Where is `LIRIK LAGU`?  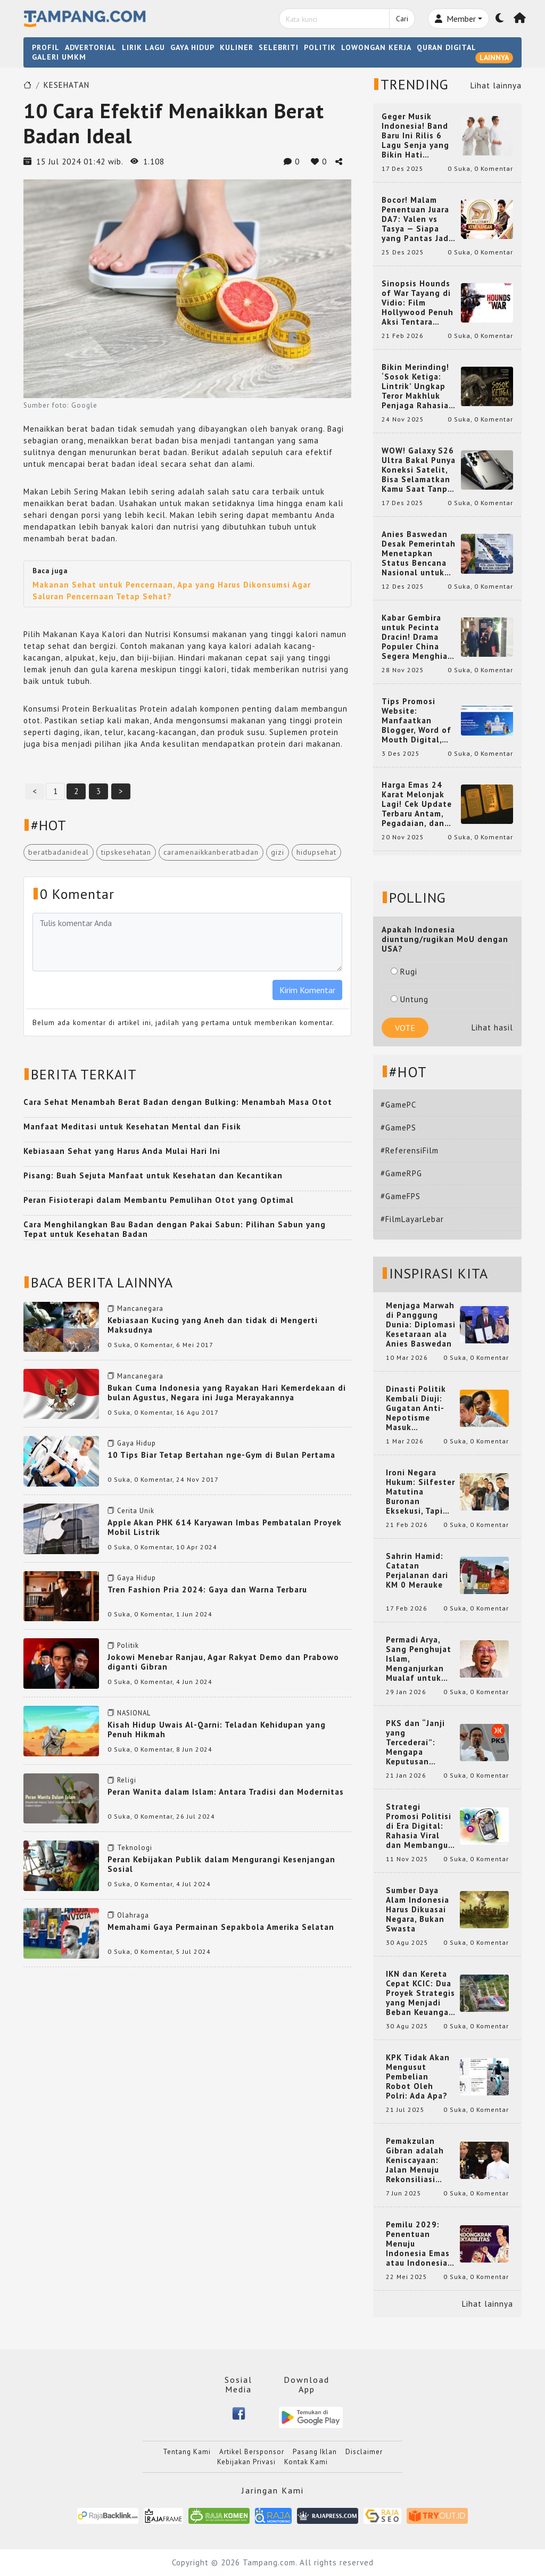 LIRIK LAGU is located at coordinates (143, 47).